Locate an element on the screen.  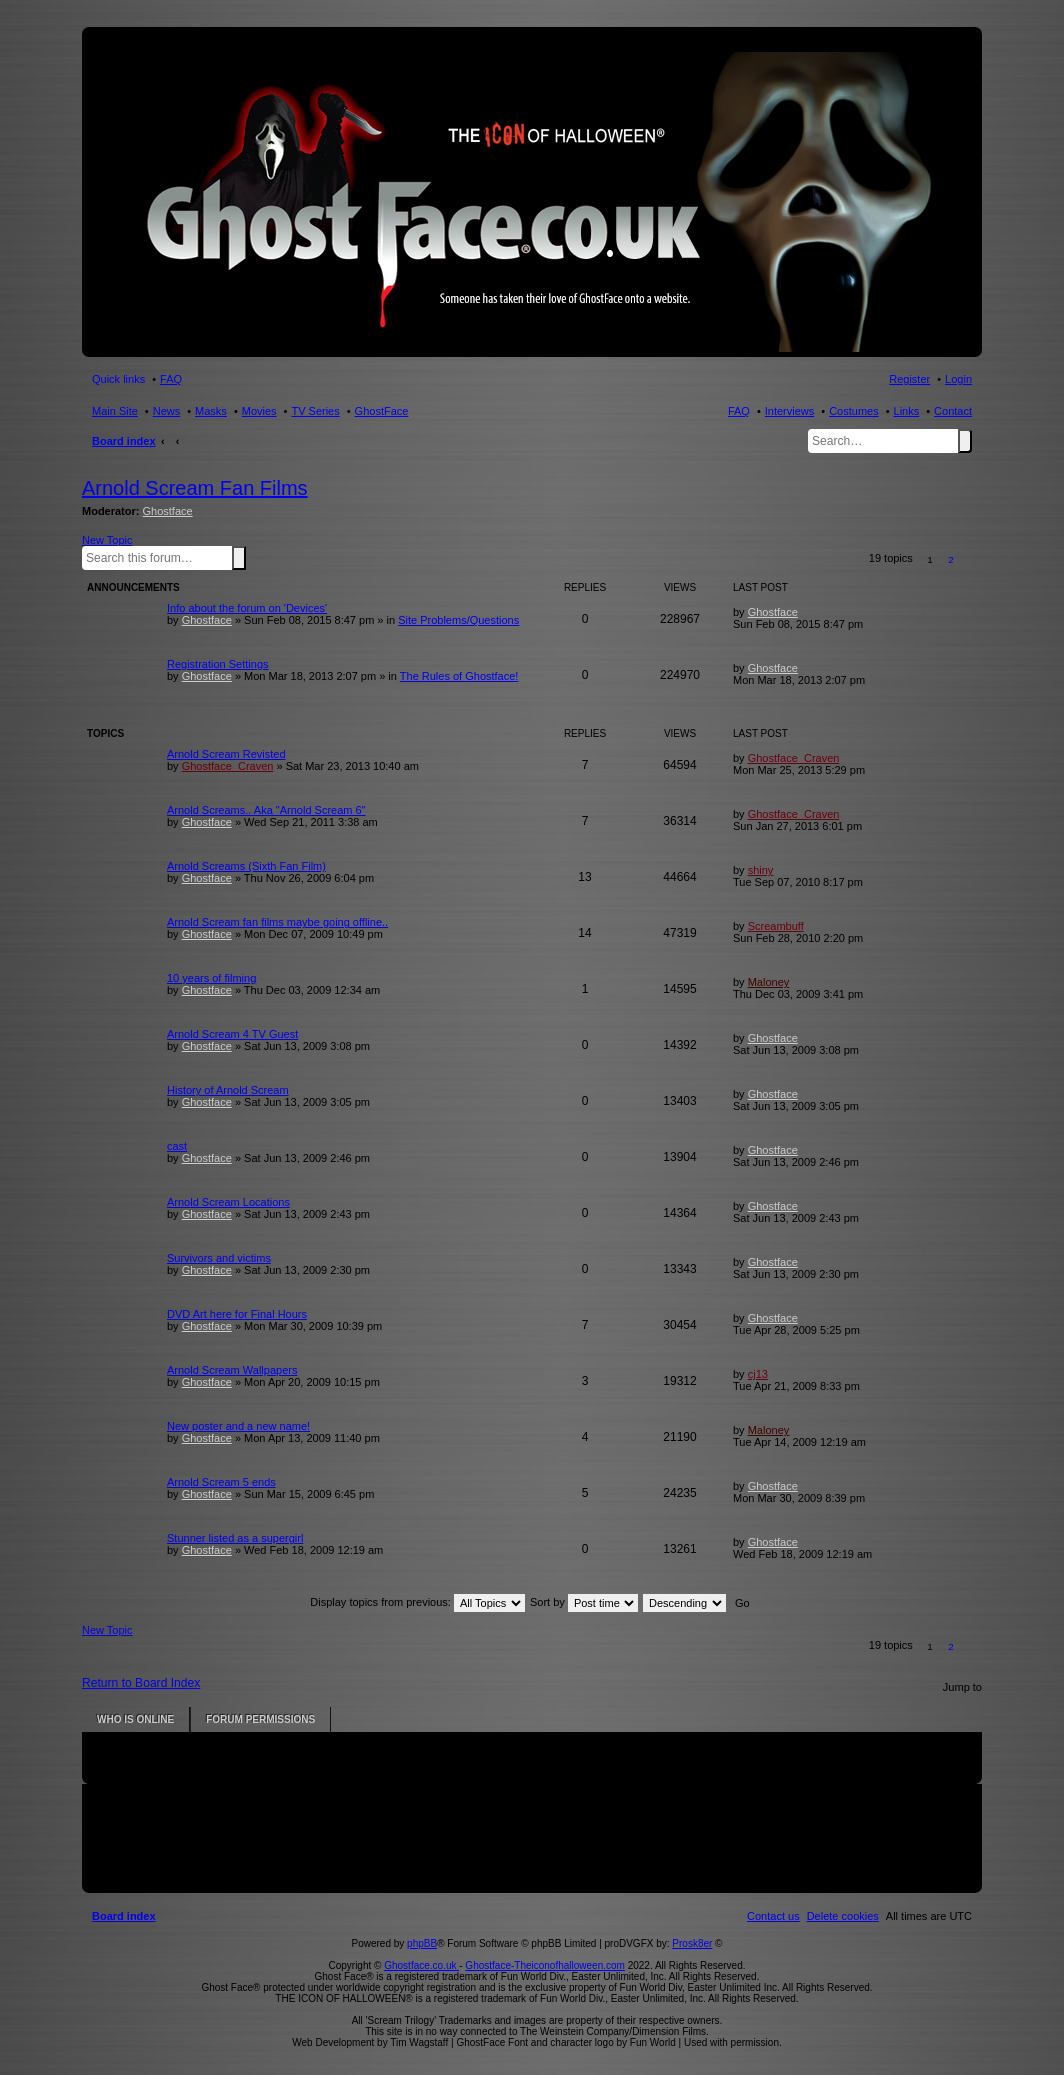
Quick links is located at coordinates (118, 379).